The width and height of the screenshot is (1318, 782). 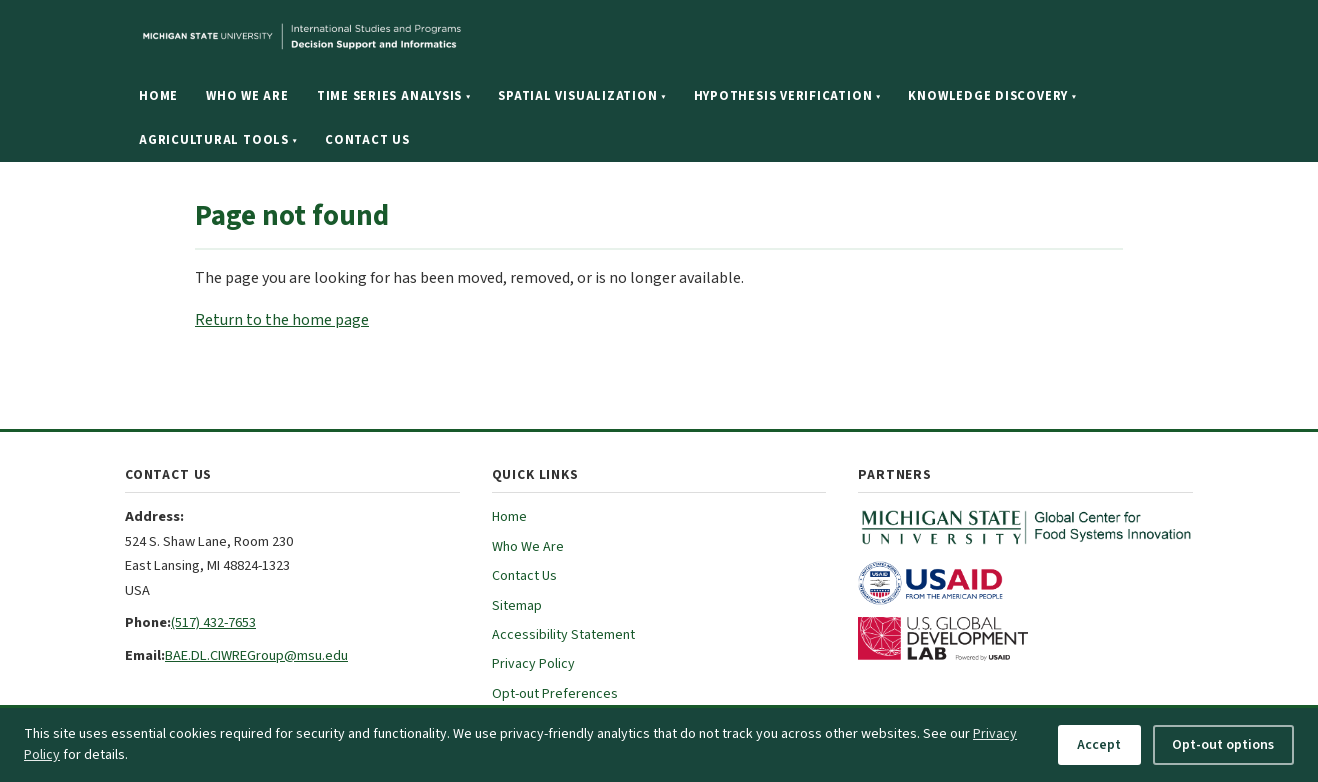 What do you see at coordinates (213, 622) in the screenshot?
I see `(517) 432-7653` at bounding box center [213, 622].